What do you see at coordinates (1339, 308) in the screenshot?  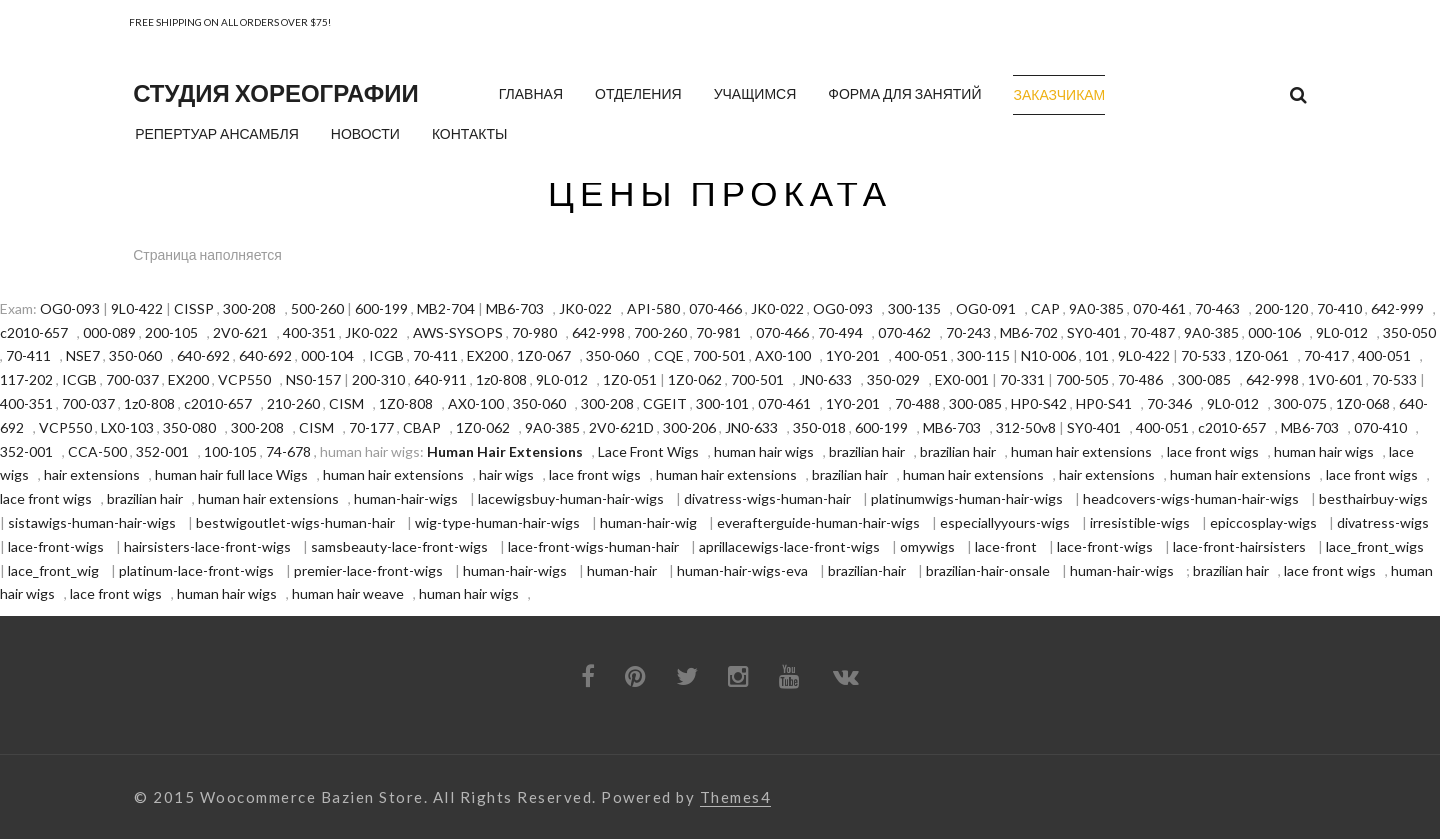 I see `70-410` at bounding box center [1339, 308].